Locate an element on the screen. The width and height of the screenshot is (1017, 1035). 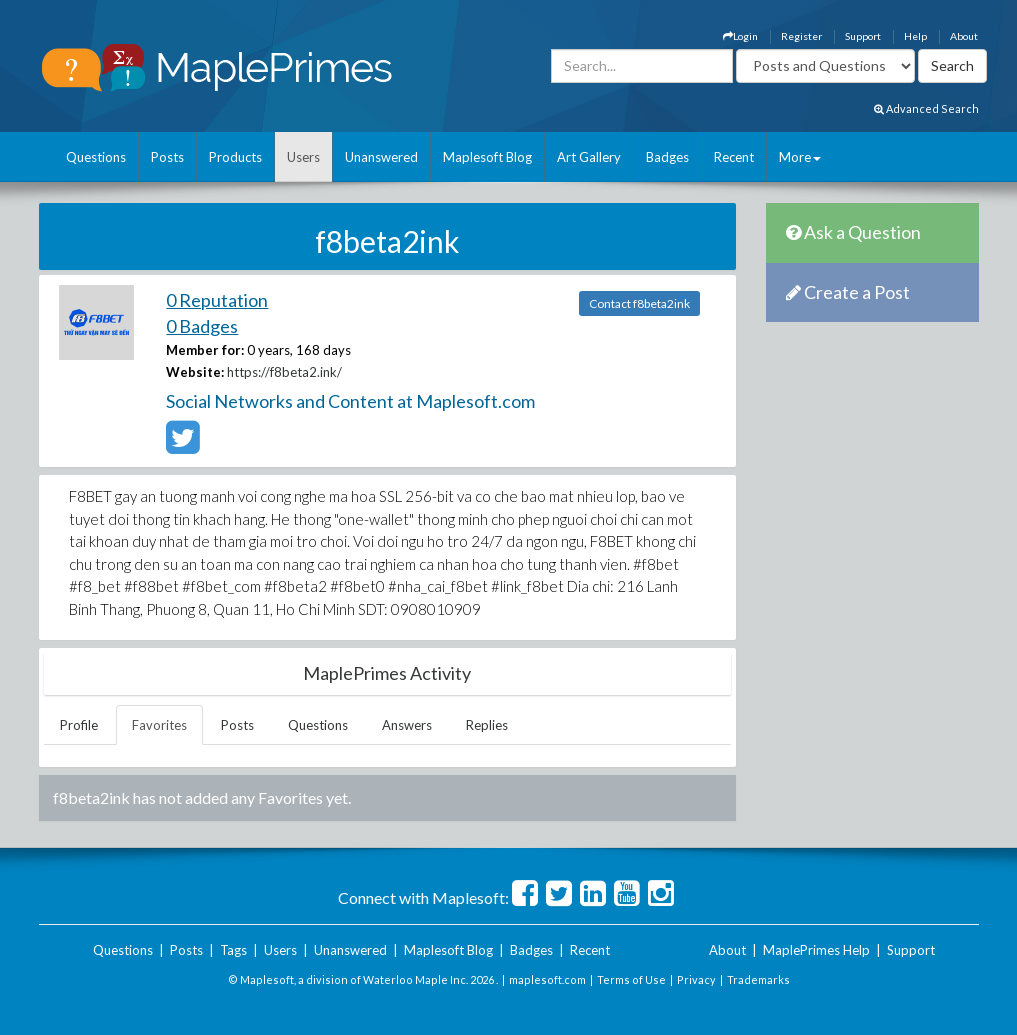
Unanswered is located at coordinates (381, 157).